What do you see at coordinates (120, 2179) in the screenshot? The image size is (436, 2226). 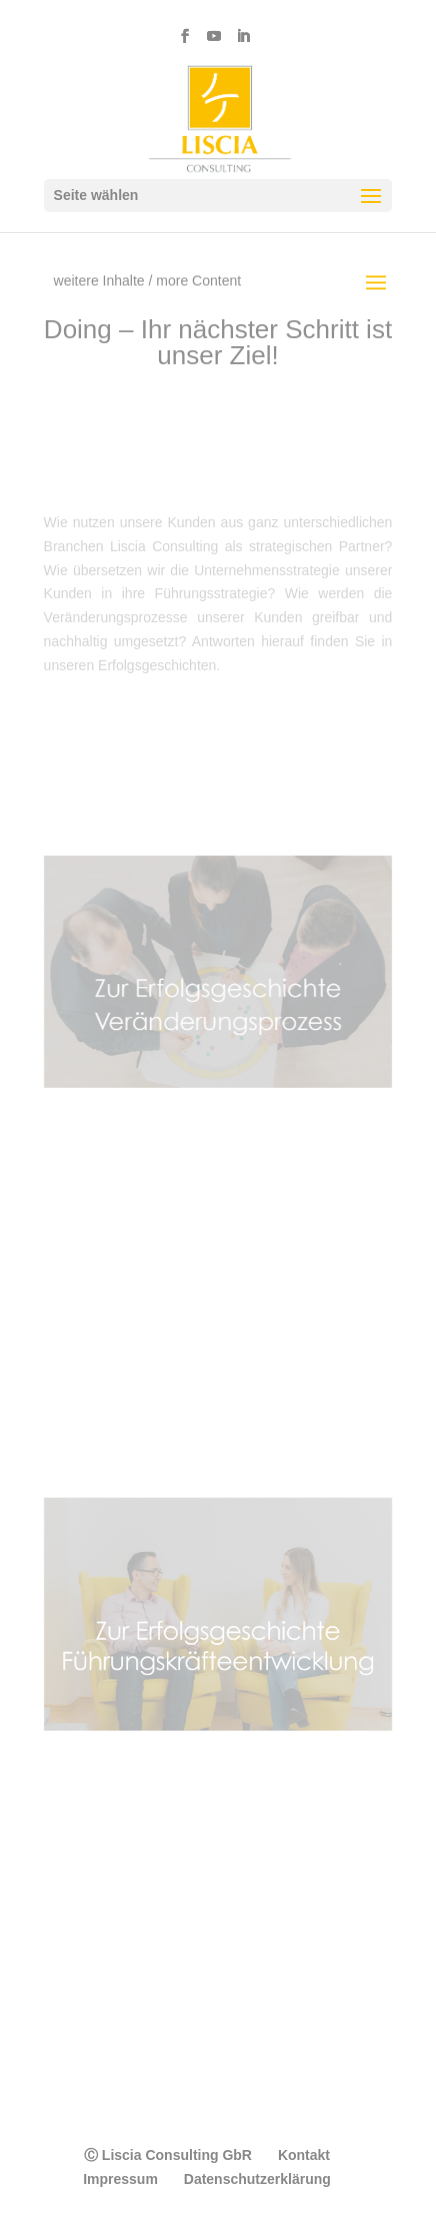 I see `Impressum` at bounding box center [120, 2179].